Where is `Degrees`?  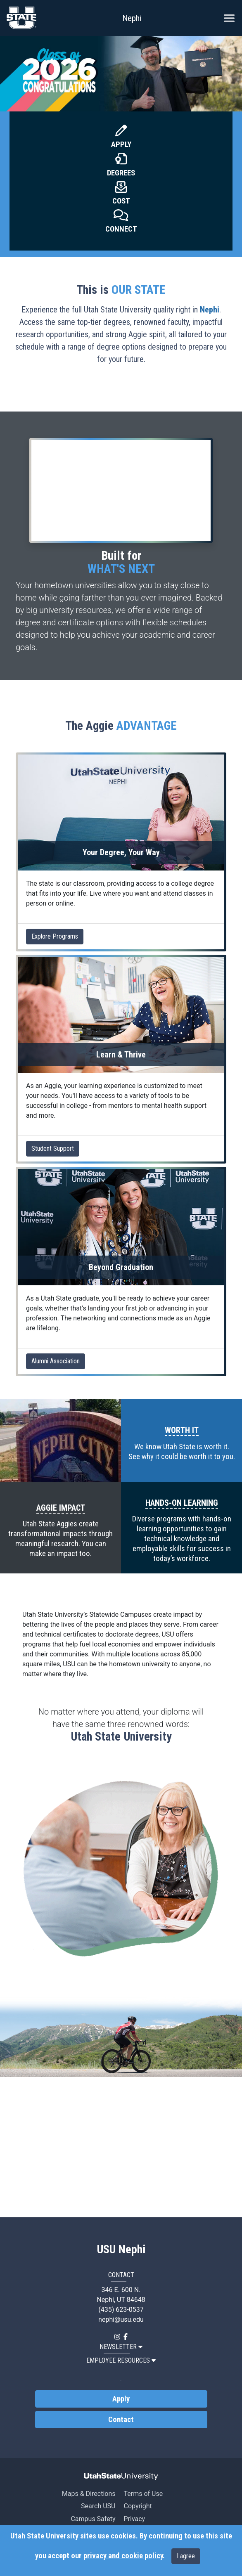 Degrees is located at coordinates (121, 172).